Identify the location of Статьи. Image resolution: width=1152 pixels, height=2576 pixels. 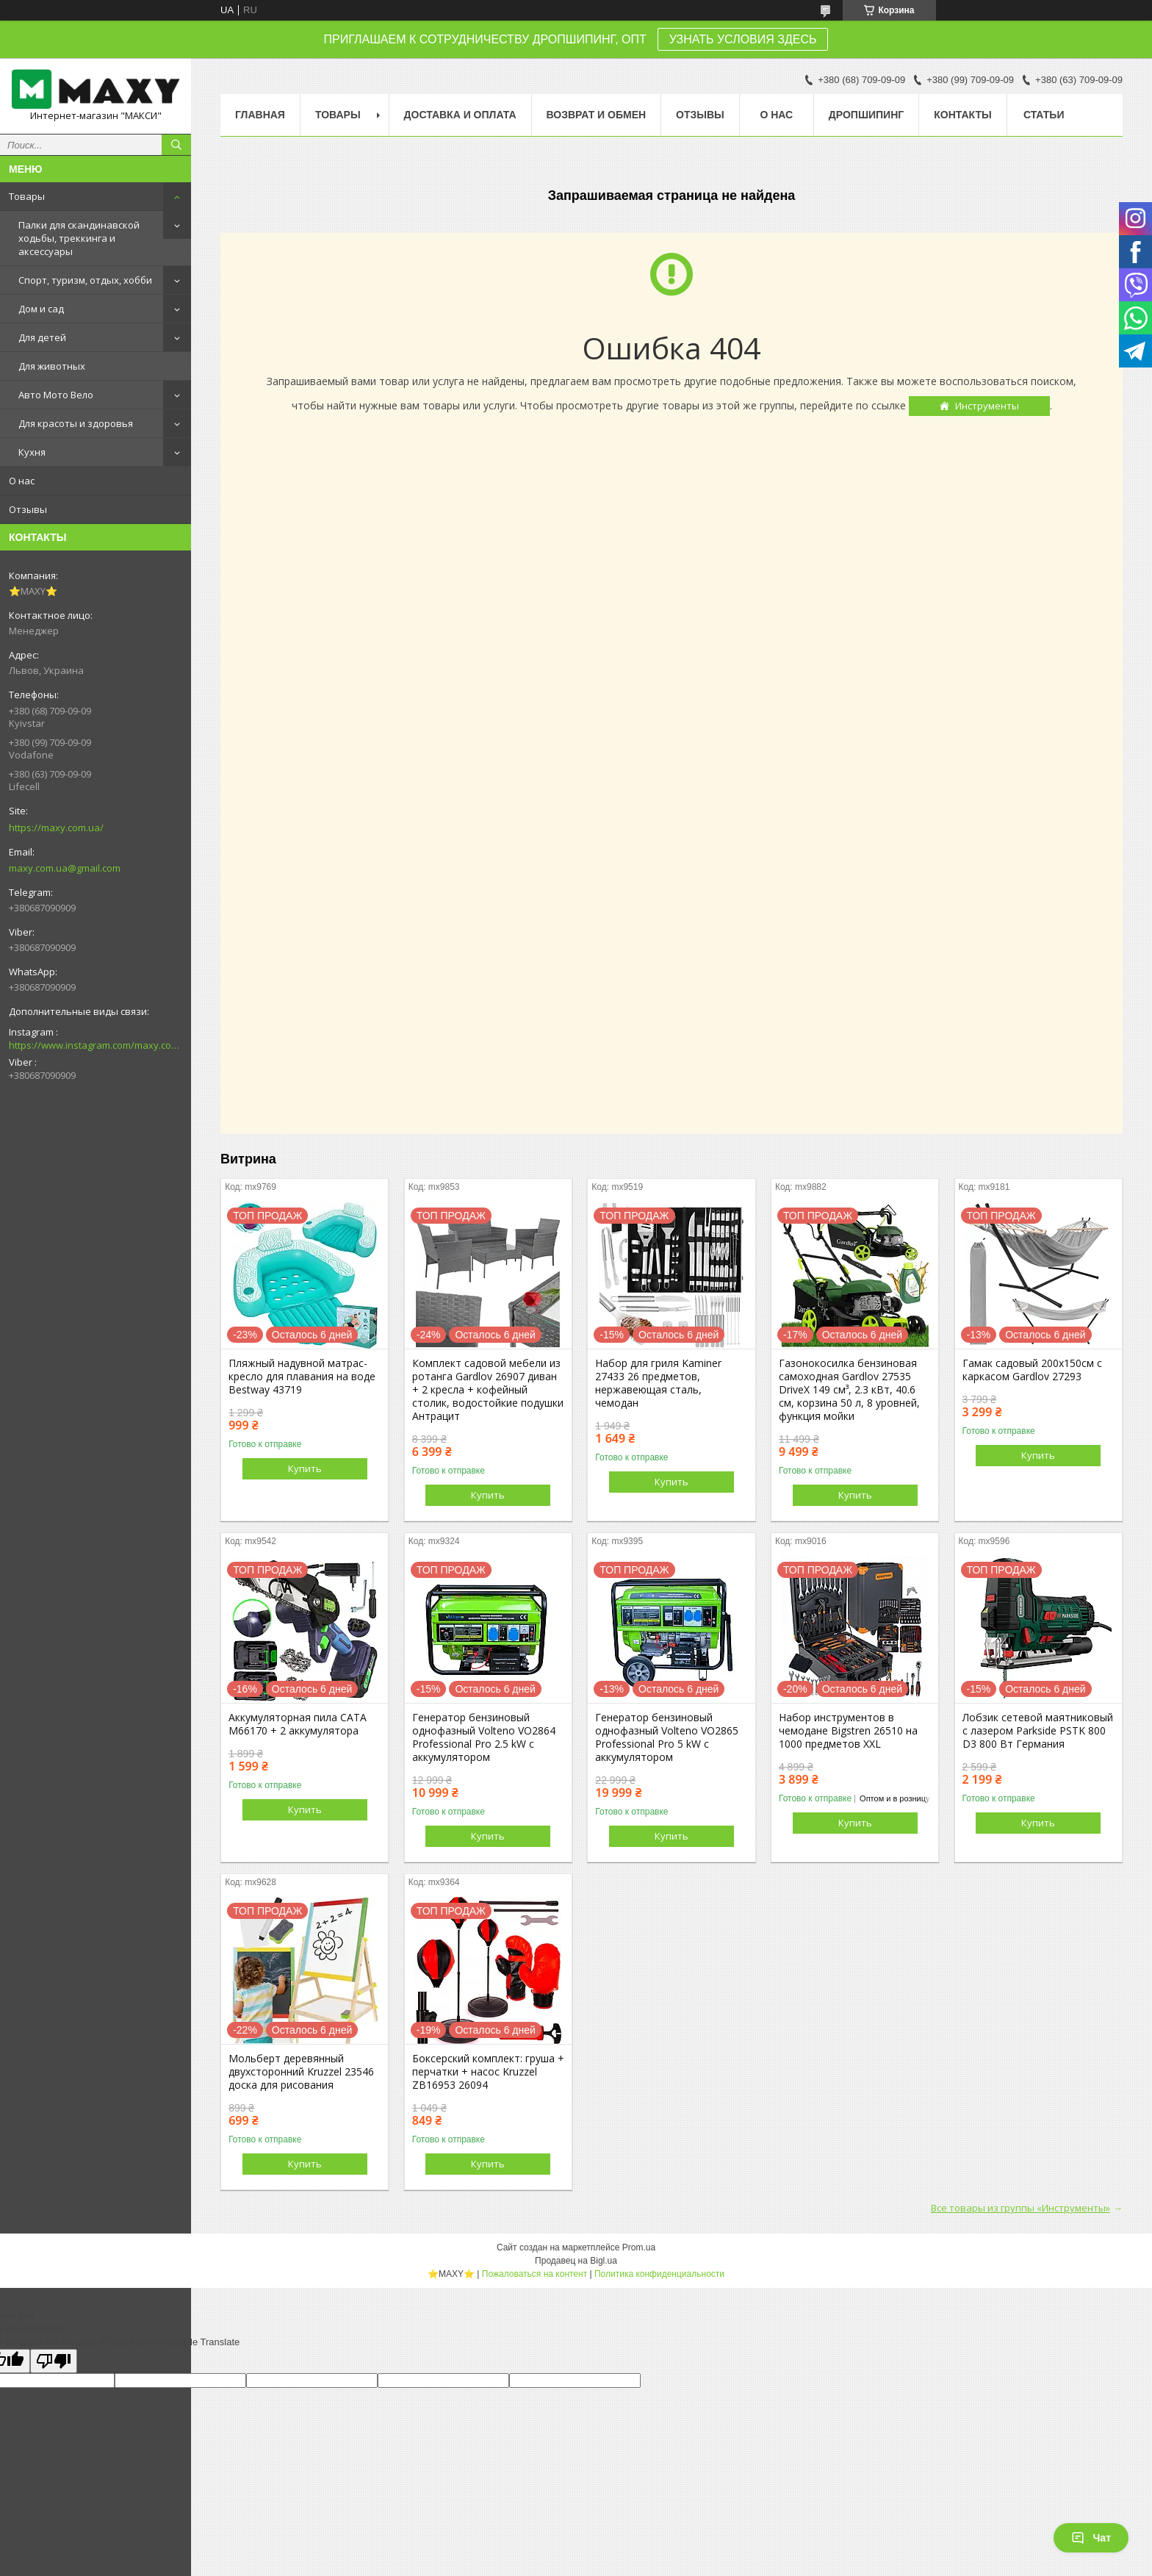
(1044, 115).